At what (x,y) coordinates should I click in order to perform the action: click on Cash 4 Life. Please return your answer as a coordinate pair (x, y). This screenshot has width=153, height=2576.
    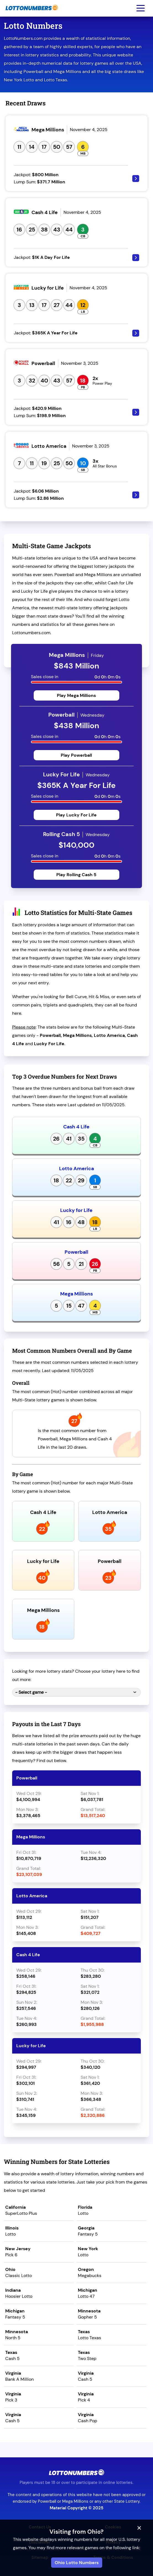
    Looking at the image, I should click on (76, 1126).